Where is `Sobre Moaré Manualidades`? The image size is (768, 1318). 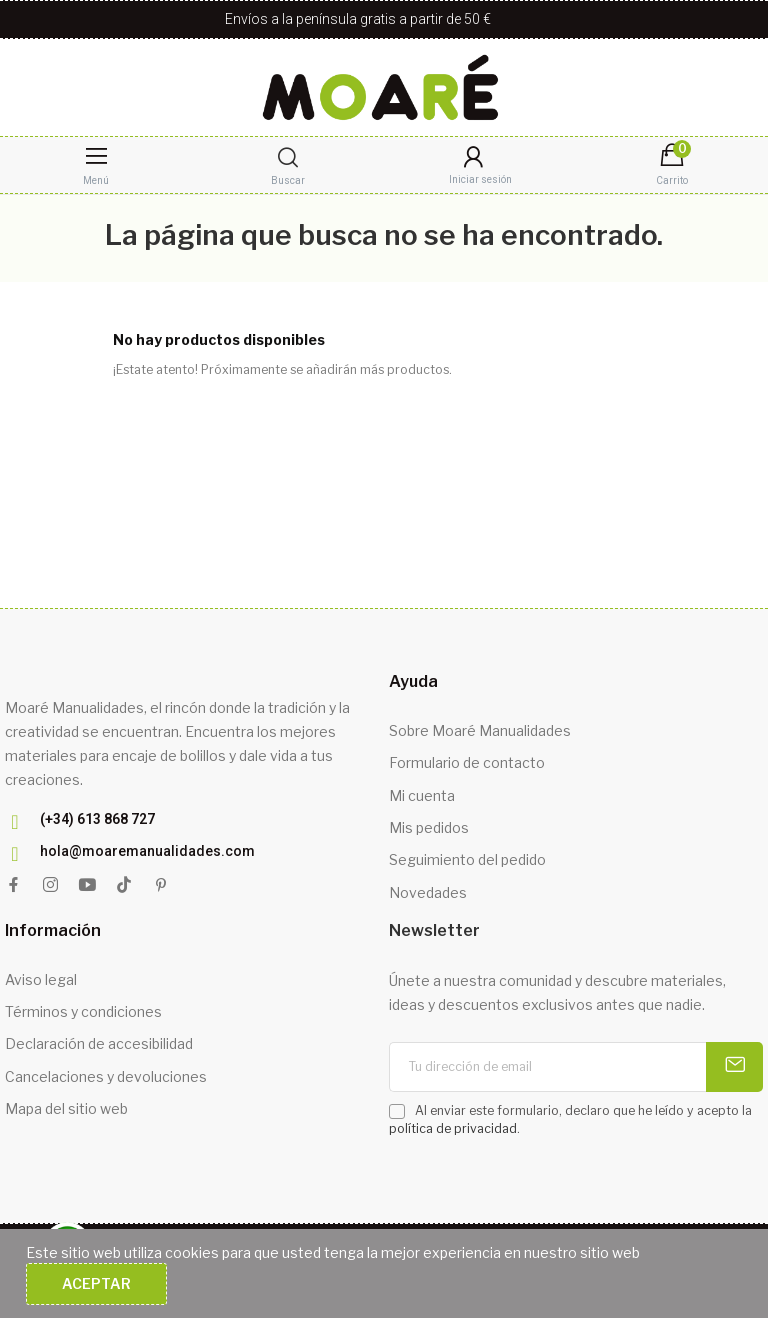
Sobre Moaré Manualidades is located at coordinates (480, 730).